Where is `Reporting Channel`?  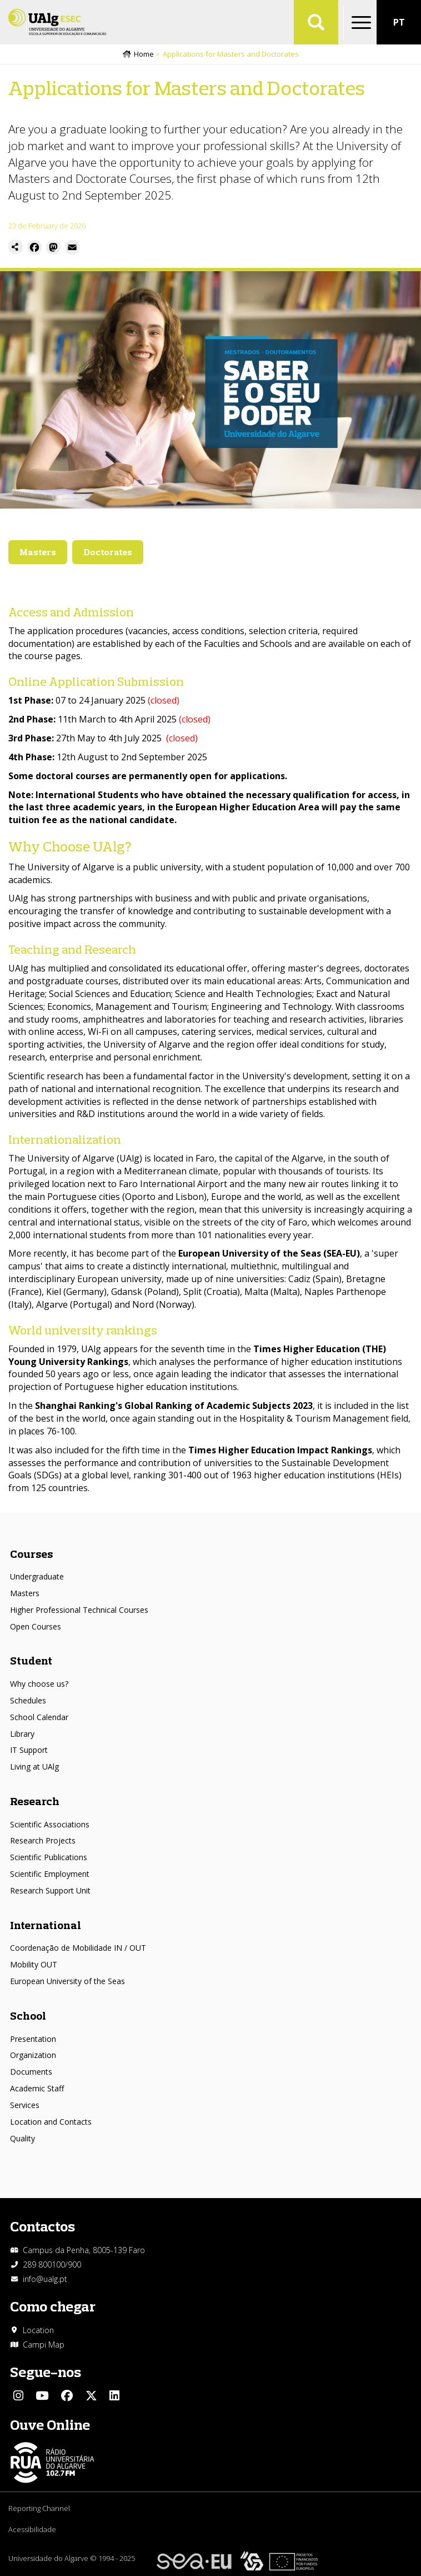 Reporting Channel is located at coordinates (39, 2508).